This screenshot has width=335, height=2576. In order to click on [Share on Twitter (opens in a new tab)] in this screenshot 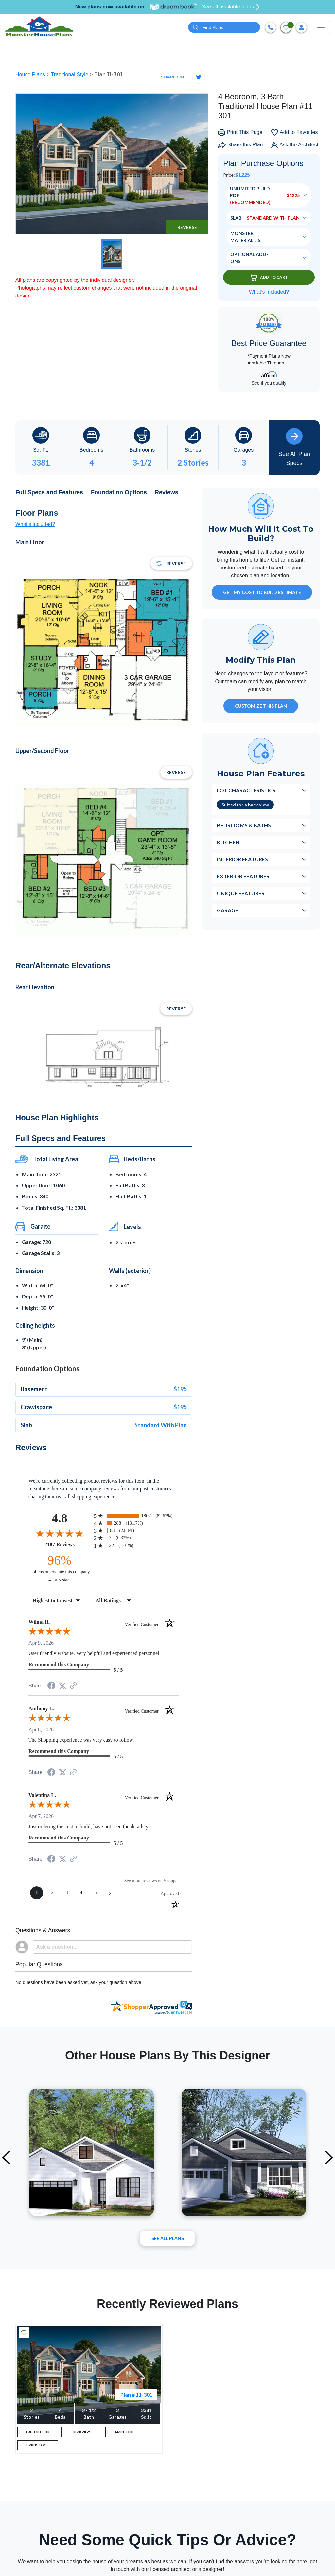, I will do `click(62, 1686)`.